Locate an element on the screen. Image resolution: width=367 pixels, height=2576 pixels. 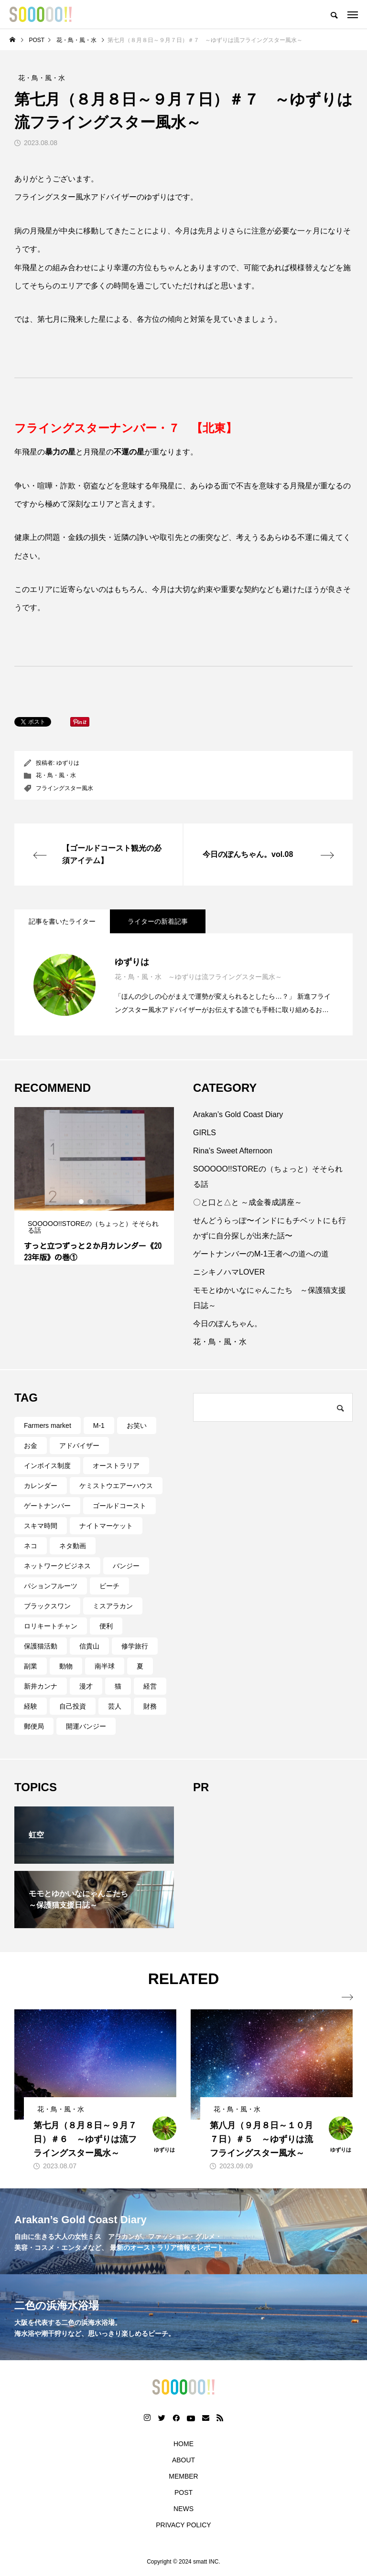
芸人 is located at coordinates (114, 1706).